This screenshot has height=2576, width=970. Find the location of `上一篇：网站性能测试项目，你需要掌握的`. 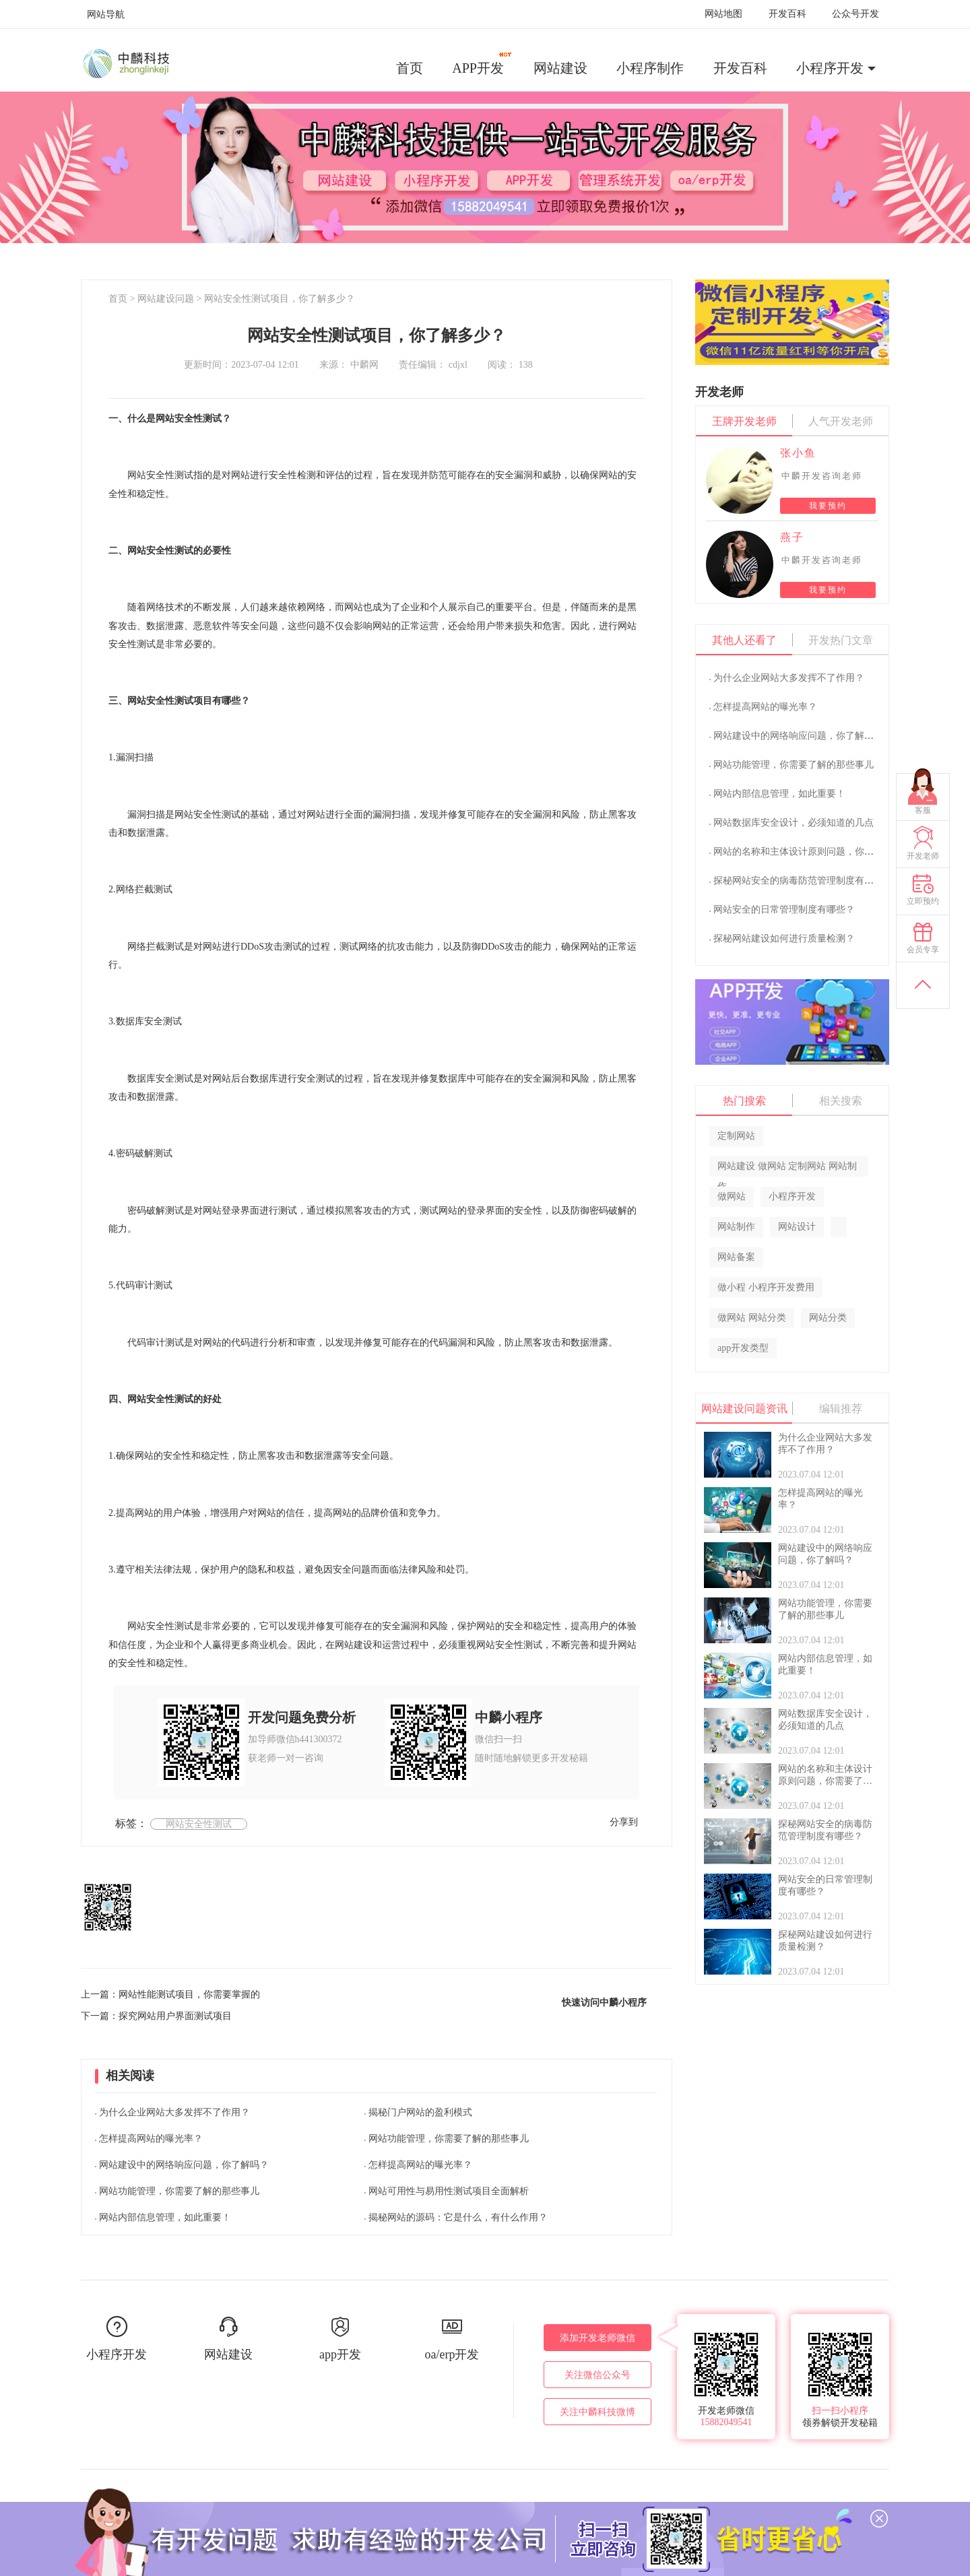

上一篇：网站性能测试项目，你需要掌握的 is located at coordinates (170, 1994).